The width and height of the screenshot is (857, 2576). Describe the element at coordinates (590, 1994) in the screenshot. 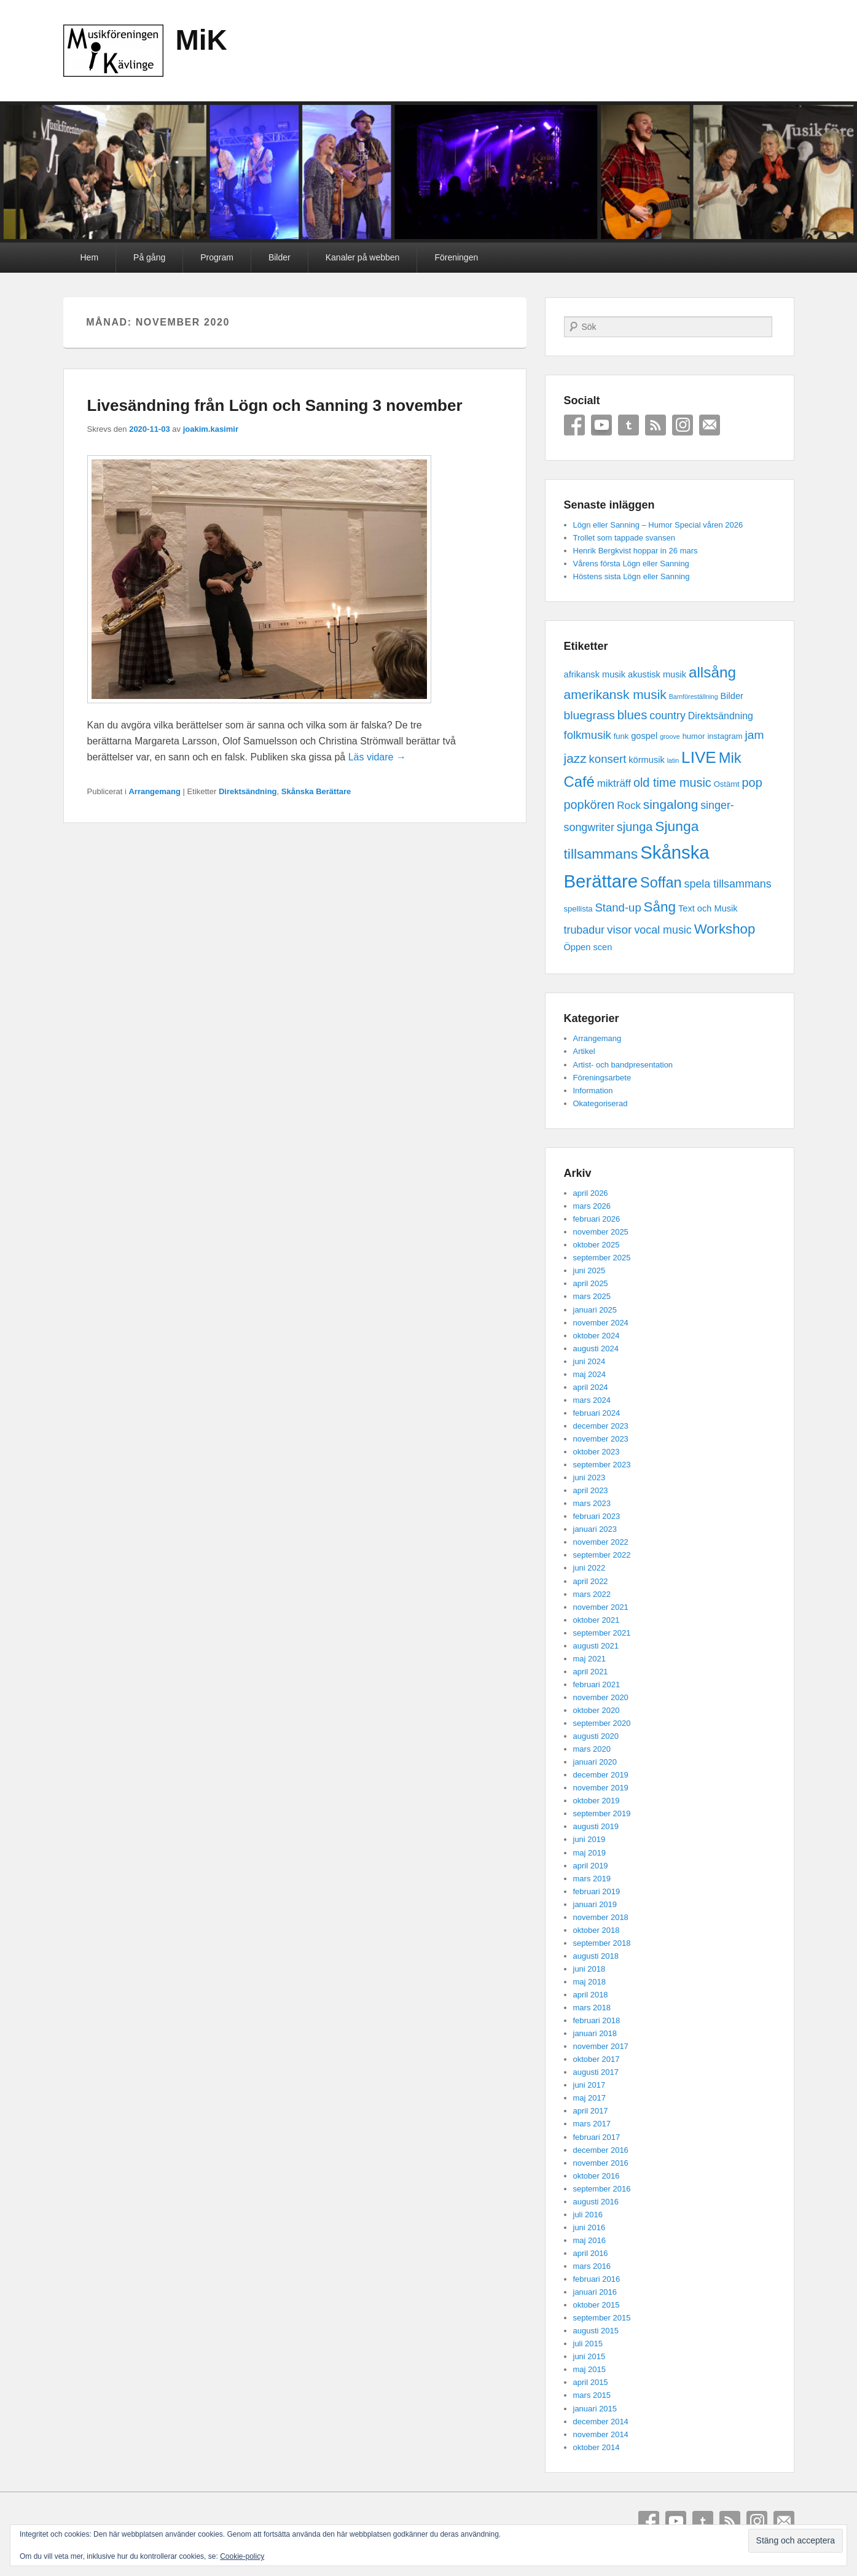

I see `april 2018` at that location.